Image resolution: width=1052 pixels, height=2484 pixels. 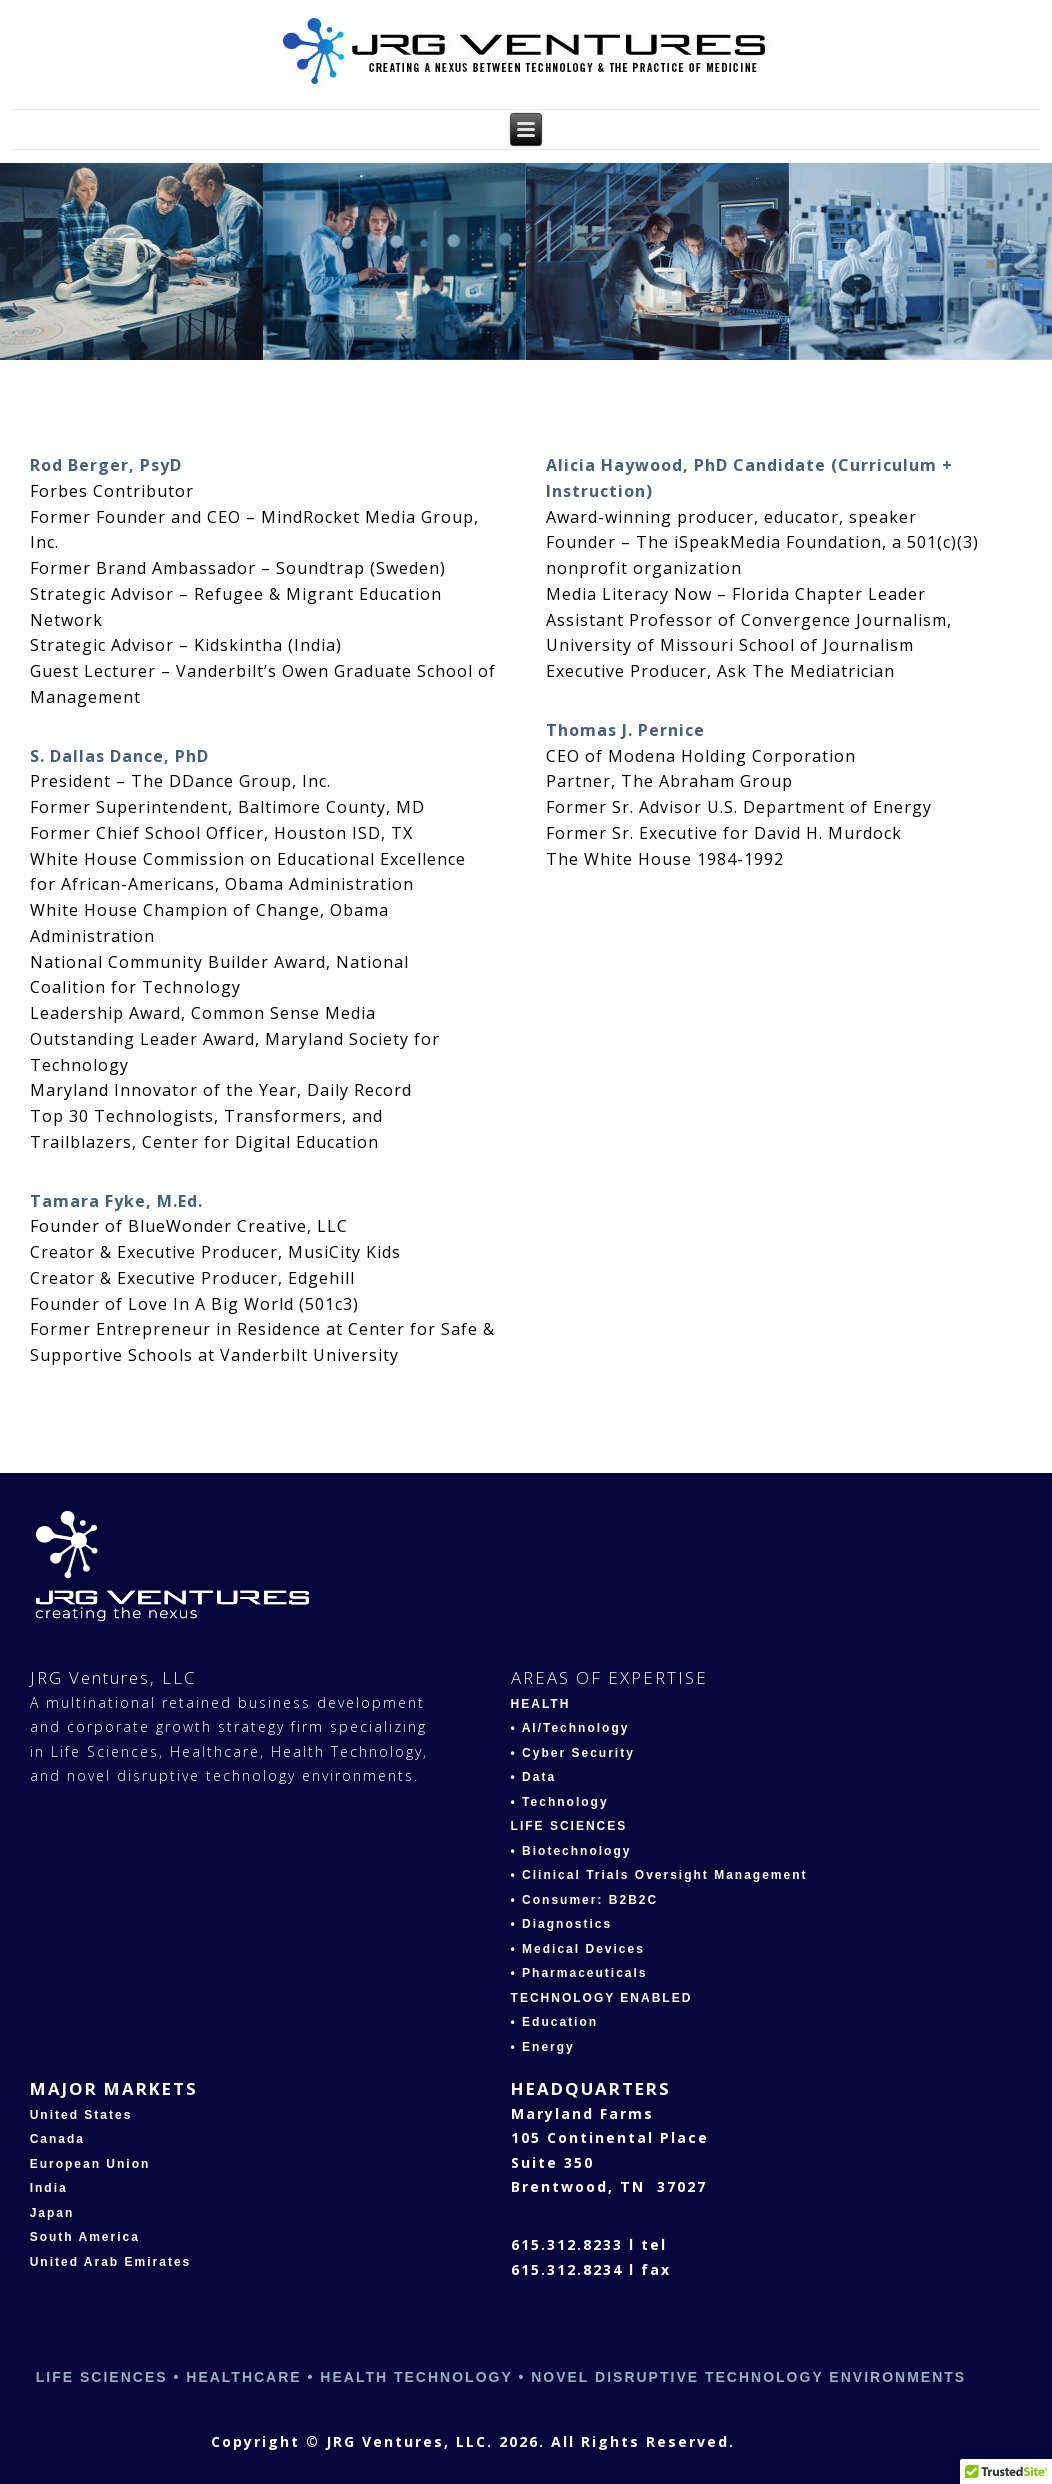 What do you see at coordinates (57, 2139) in the screenshot?
I see `Canada` at bounding box center [57, 2139].